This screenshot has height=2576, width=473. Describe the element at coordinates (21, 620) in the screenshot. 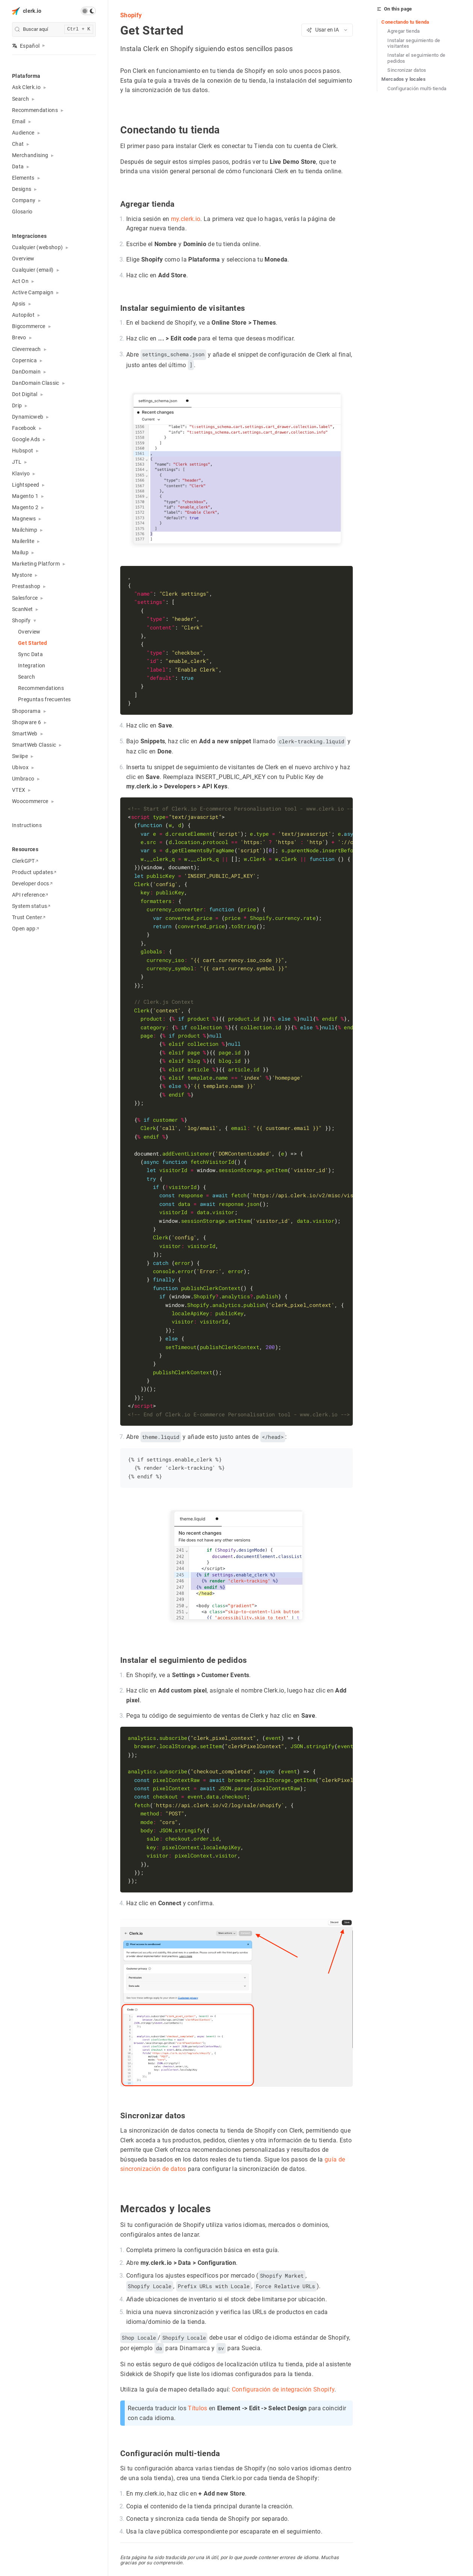

I see `Shopify [button]` at that location.